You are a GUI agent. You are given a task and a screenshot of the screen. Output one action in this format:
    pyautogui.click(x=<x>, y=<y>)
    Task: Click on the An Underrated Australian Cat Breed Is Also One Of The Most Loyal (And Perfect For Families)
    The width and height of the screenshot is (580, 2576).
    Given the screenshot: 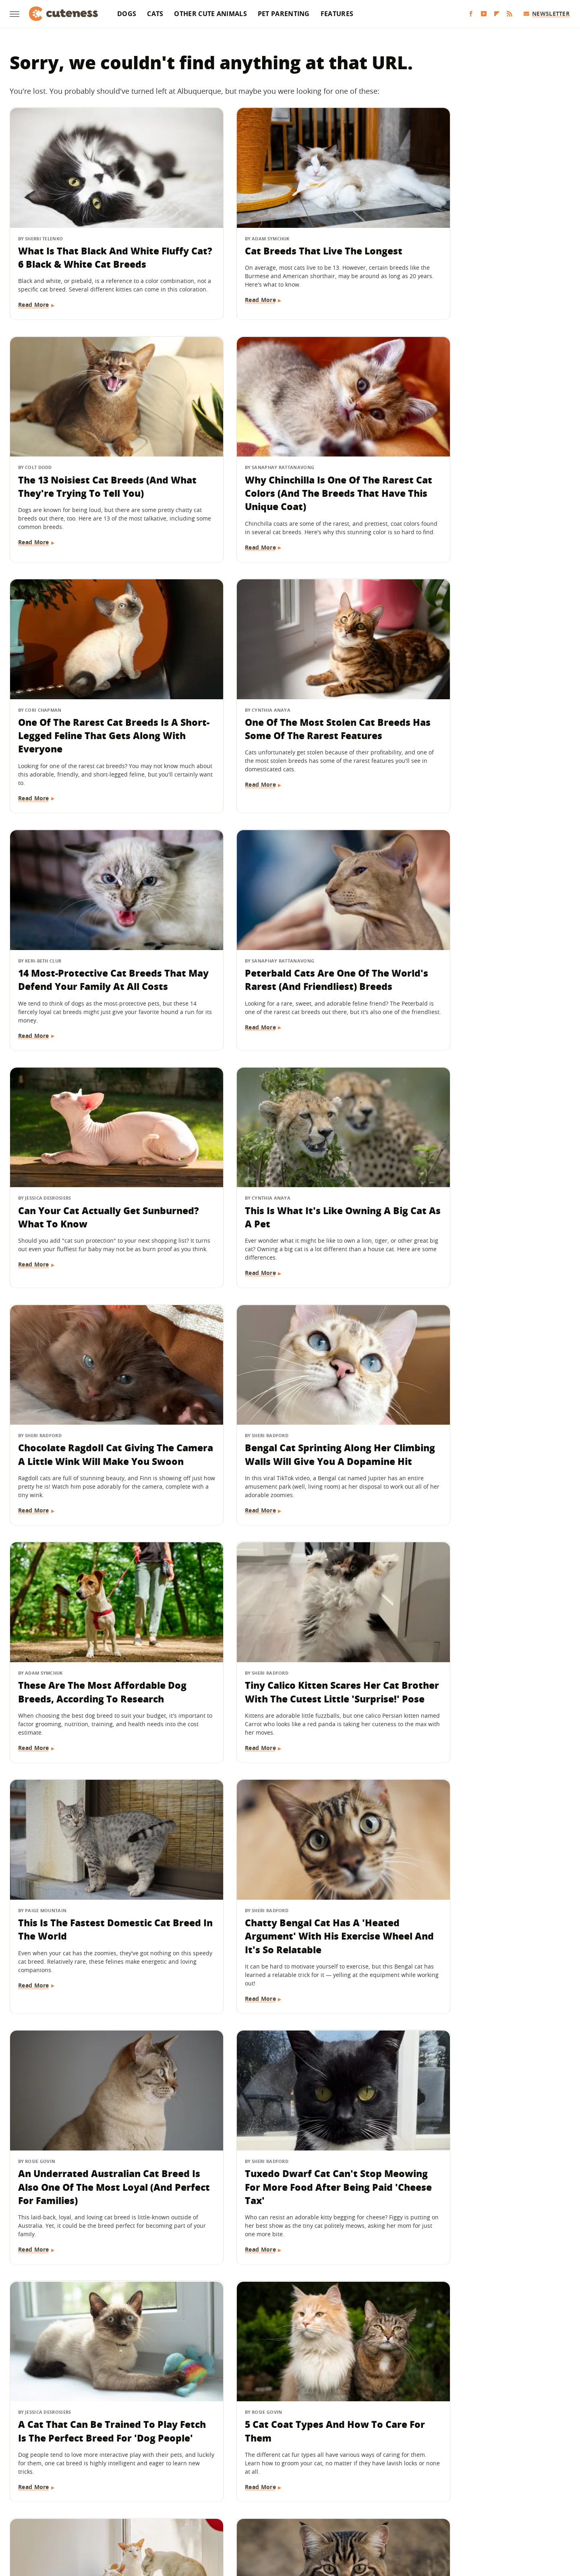 What is the action you would take?
    pyautogui.click(x=284, y=1407)
    